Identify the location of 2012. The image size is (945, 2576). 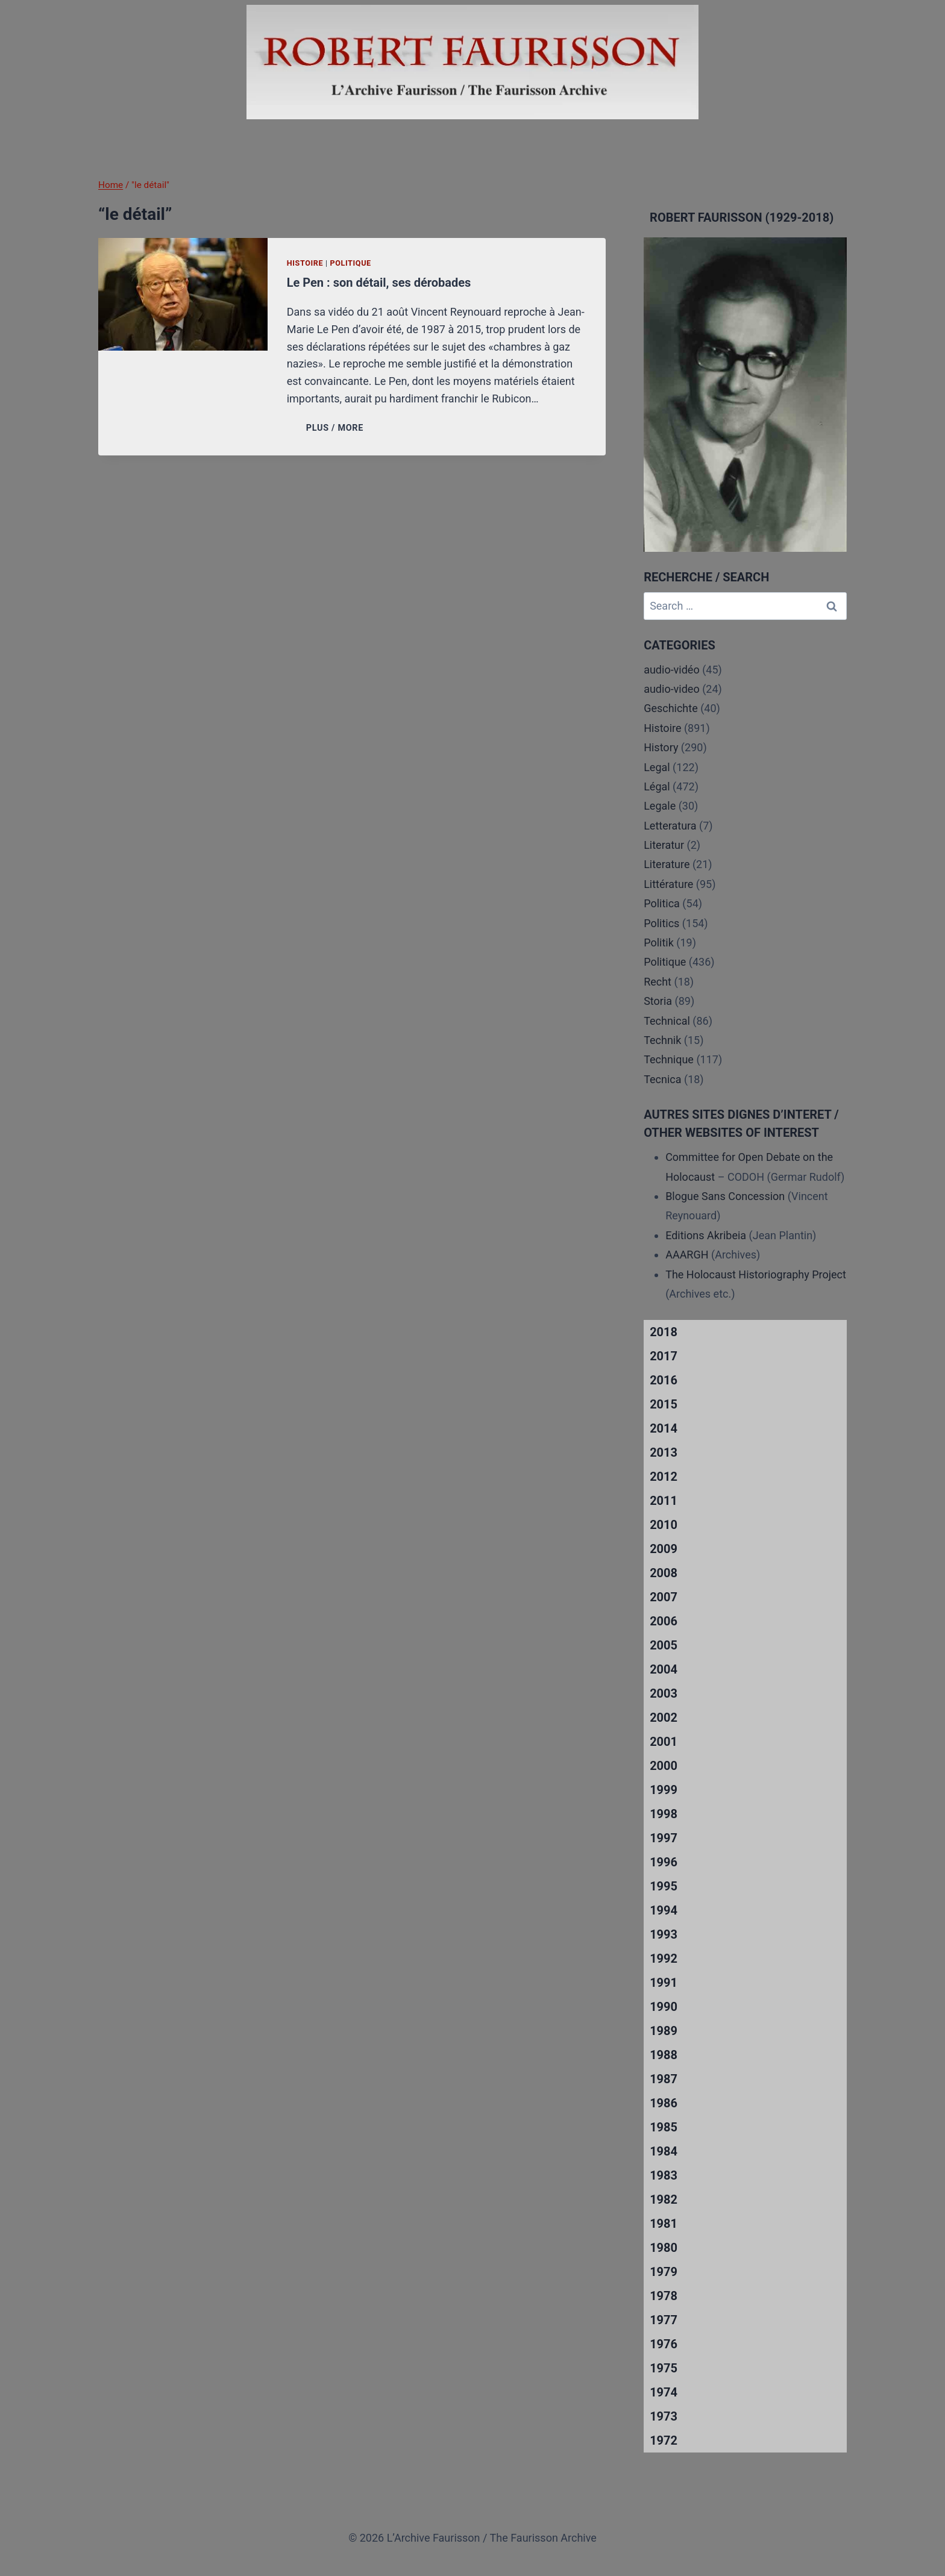
(663, 1476).